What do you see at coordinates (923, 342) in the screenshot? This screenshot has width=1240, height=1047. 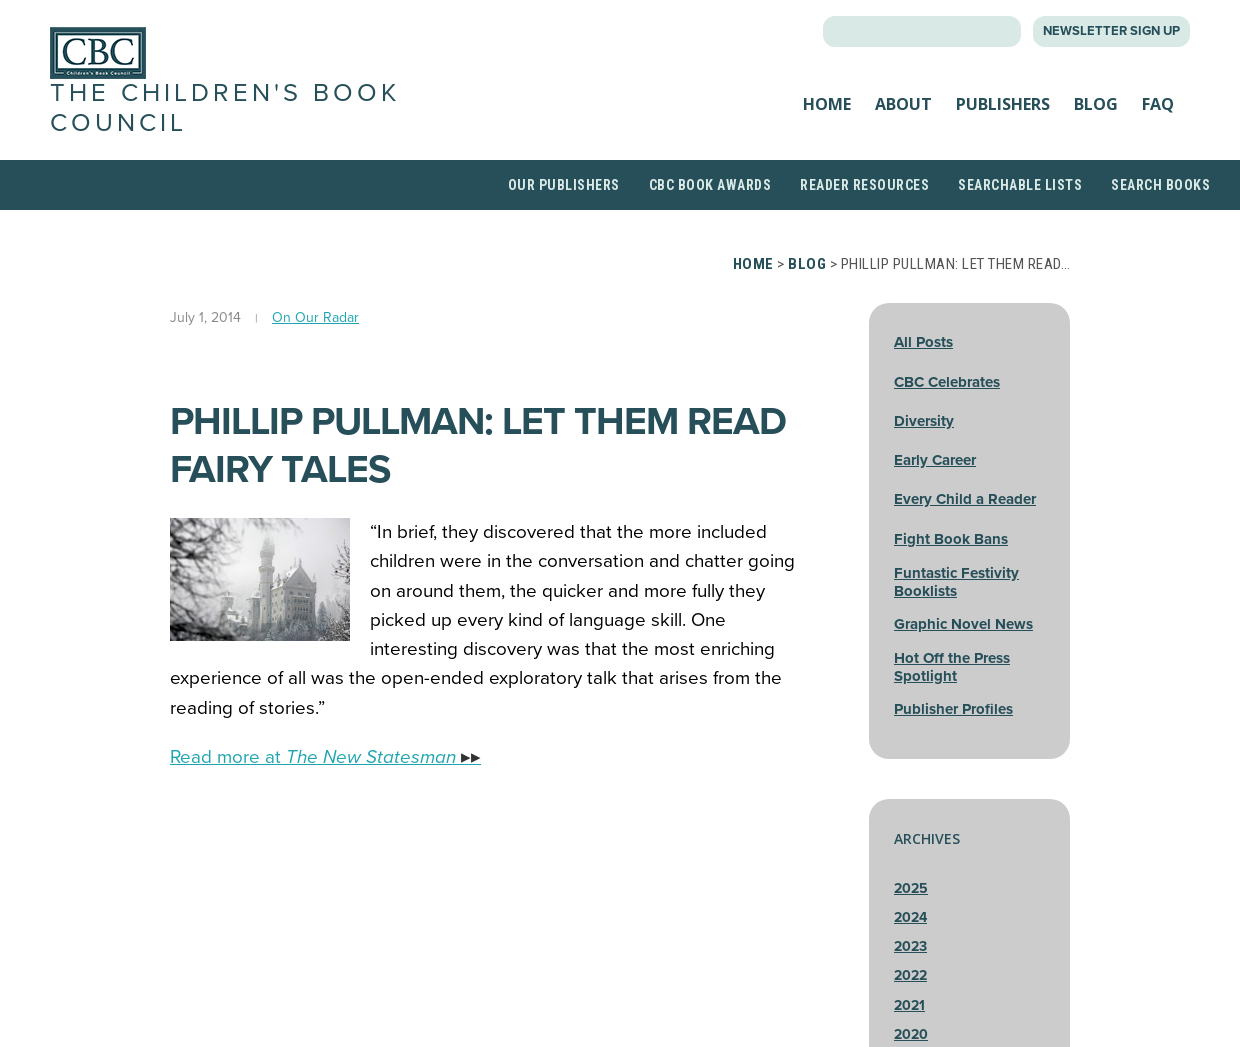 I see `All Posts` at bounding box center [923, 342].